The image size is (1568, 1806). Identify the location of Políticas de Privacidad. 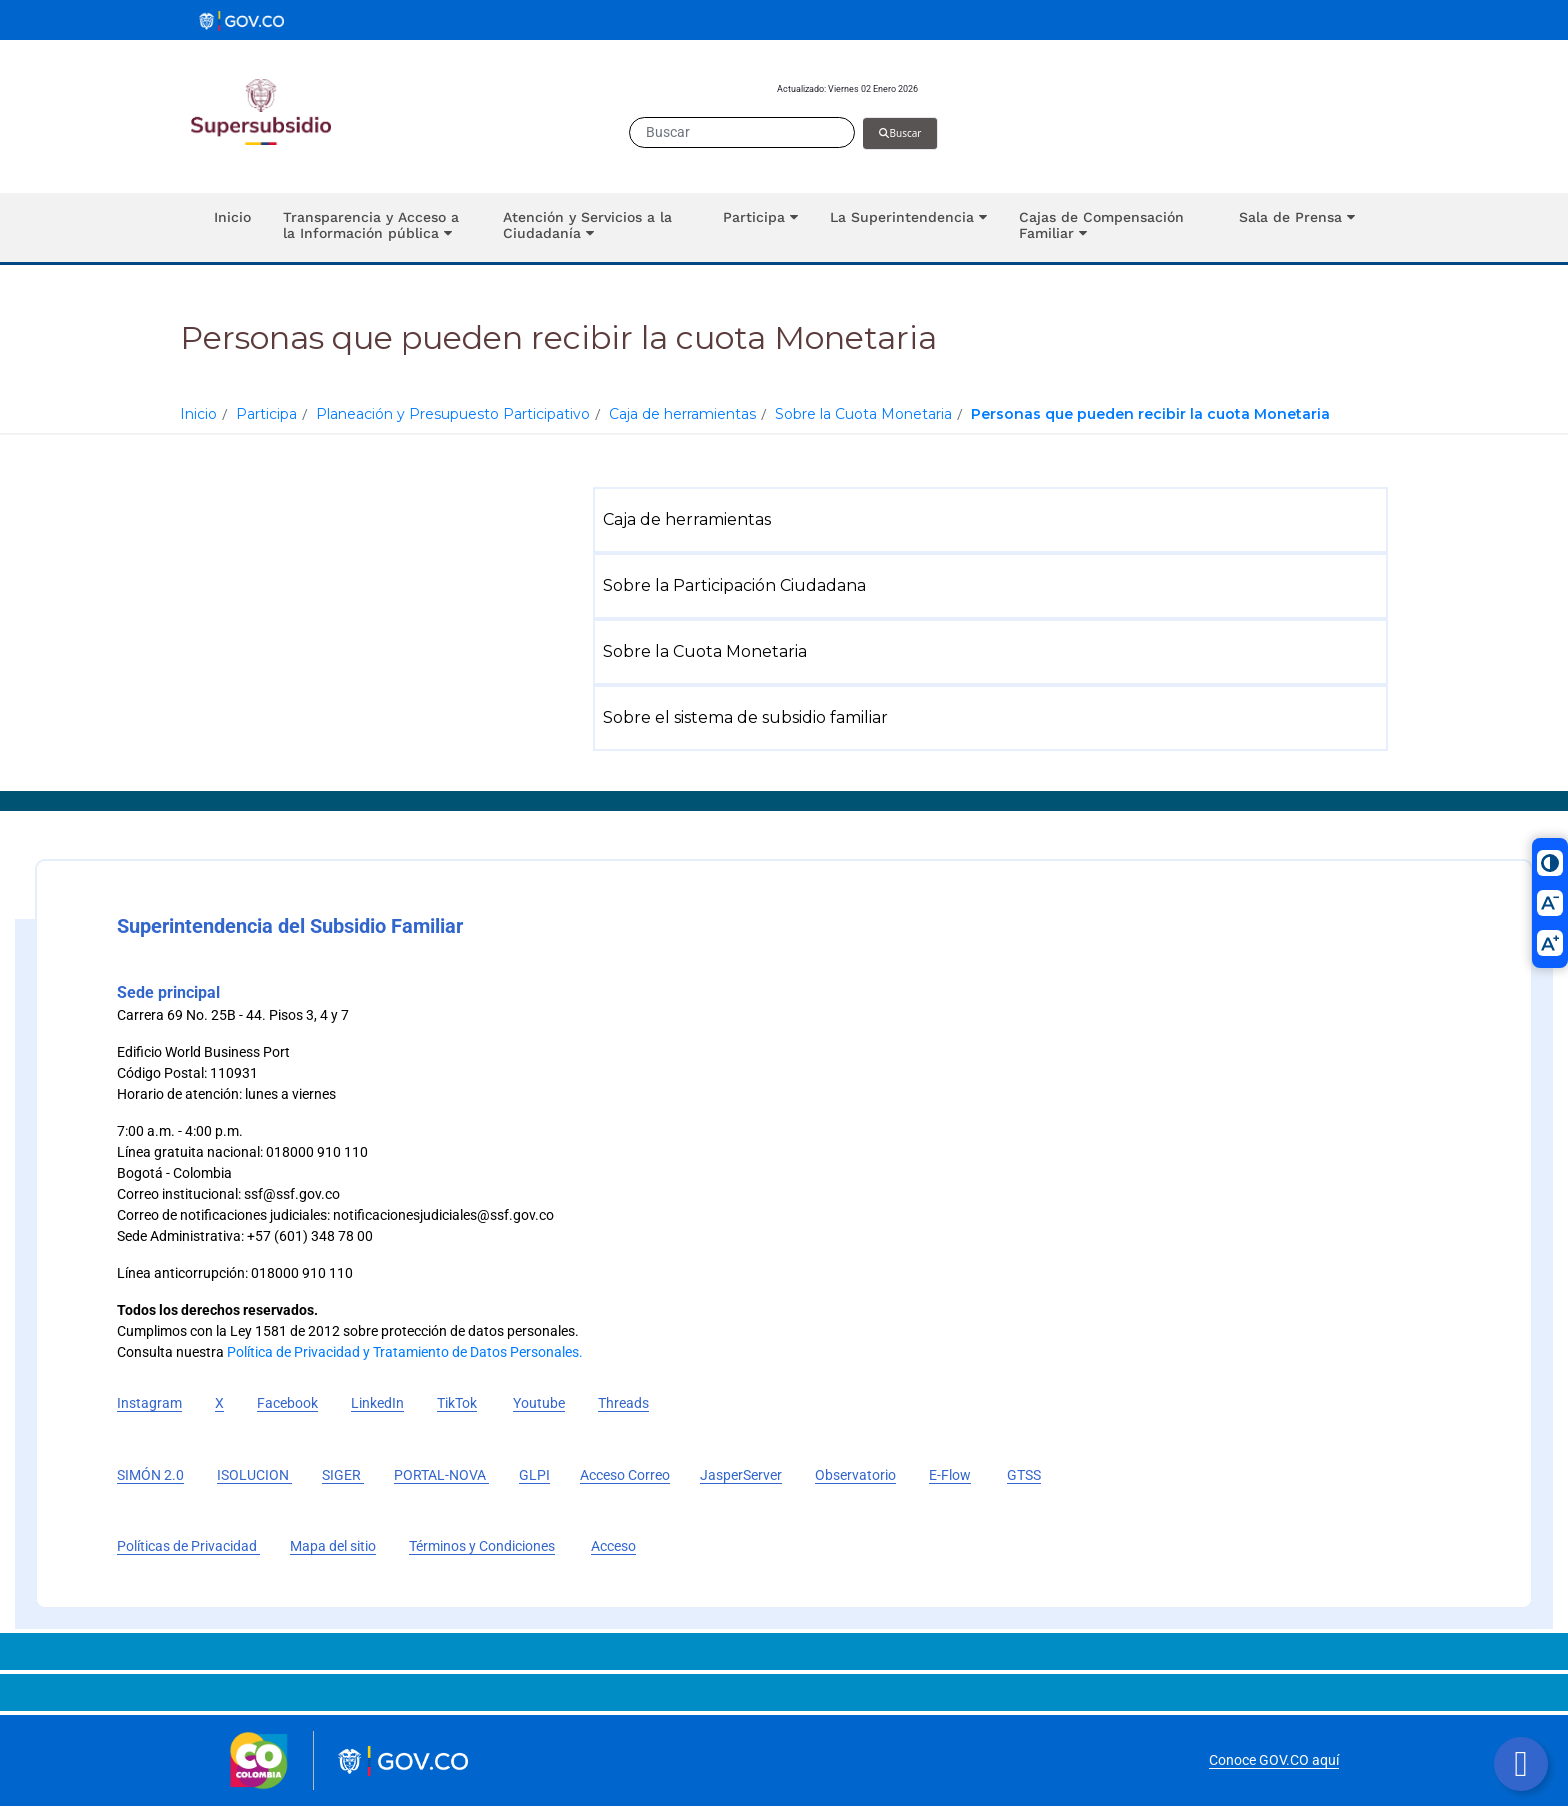
(188, 1546).